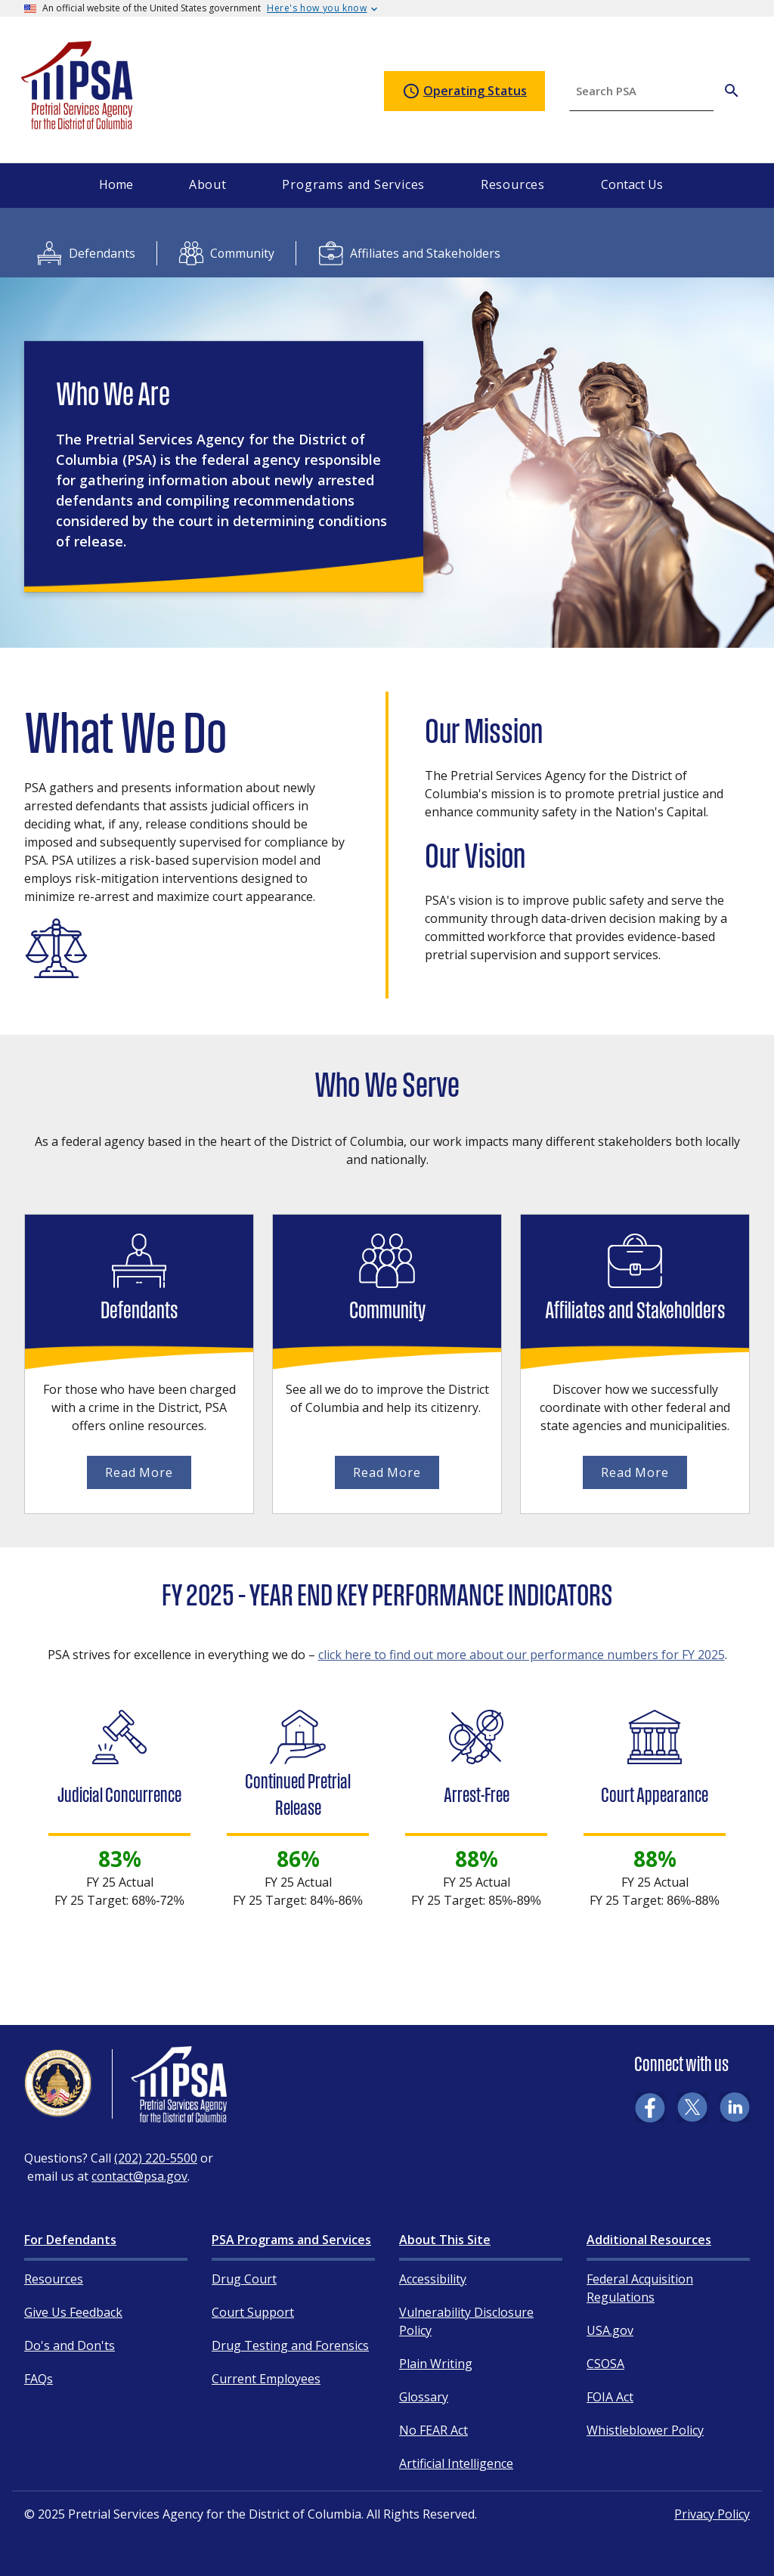 The image size is (774, 2576). I want to click on [Home], so click(78, 123).